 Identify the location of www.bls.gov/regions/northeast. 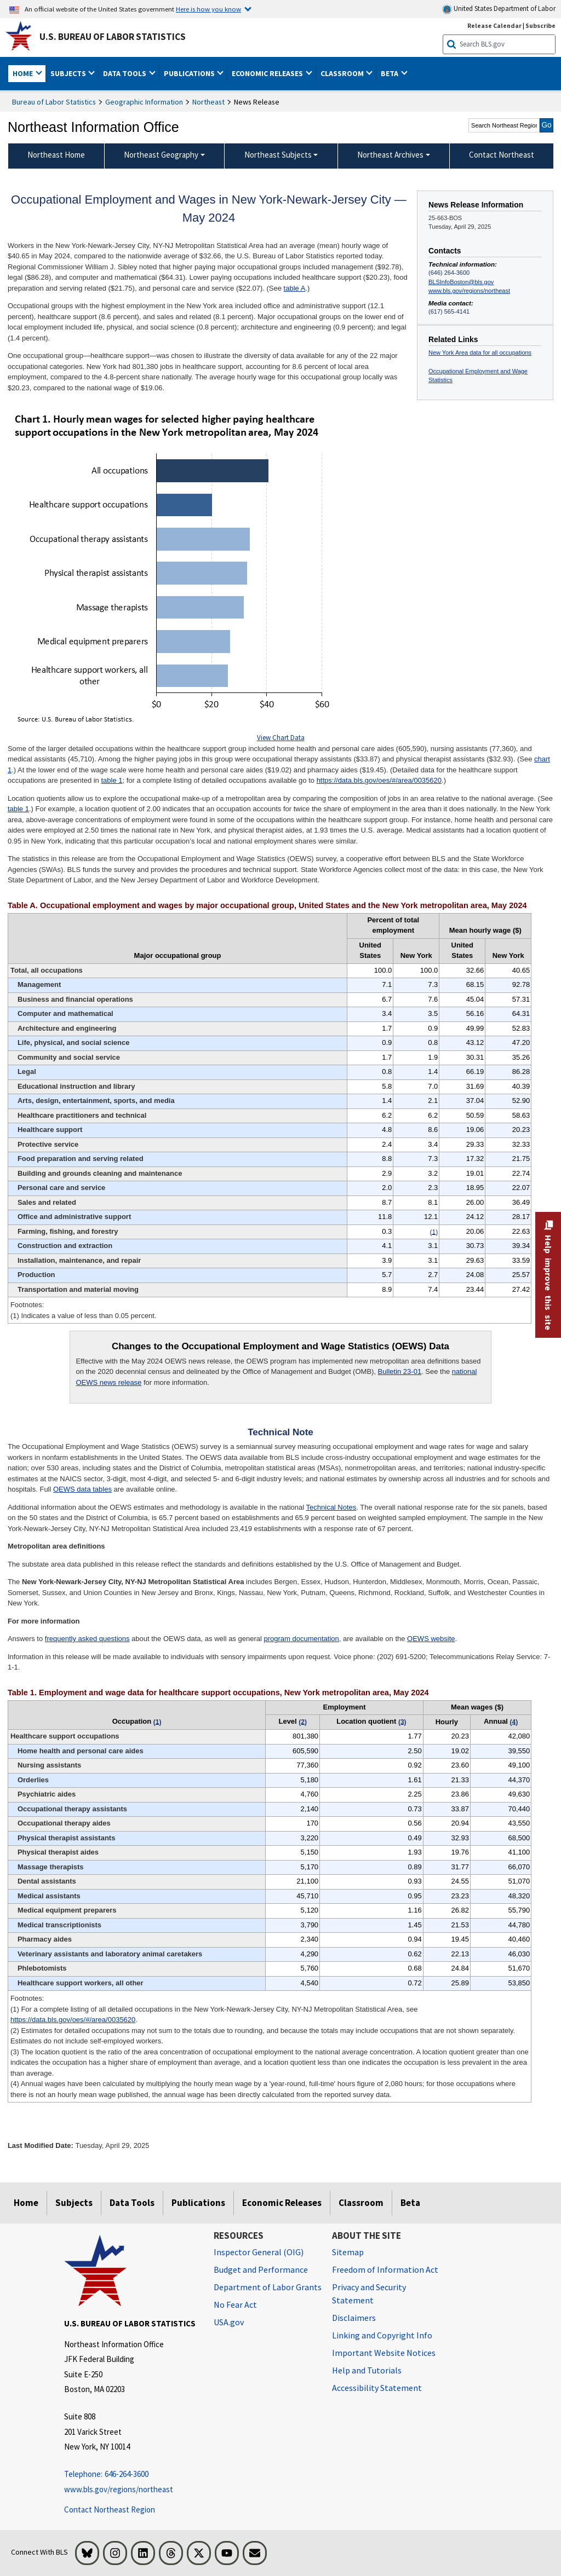
(469, 290).